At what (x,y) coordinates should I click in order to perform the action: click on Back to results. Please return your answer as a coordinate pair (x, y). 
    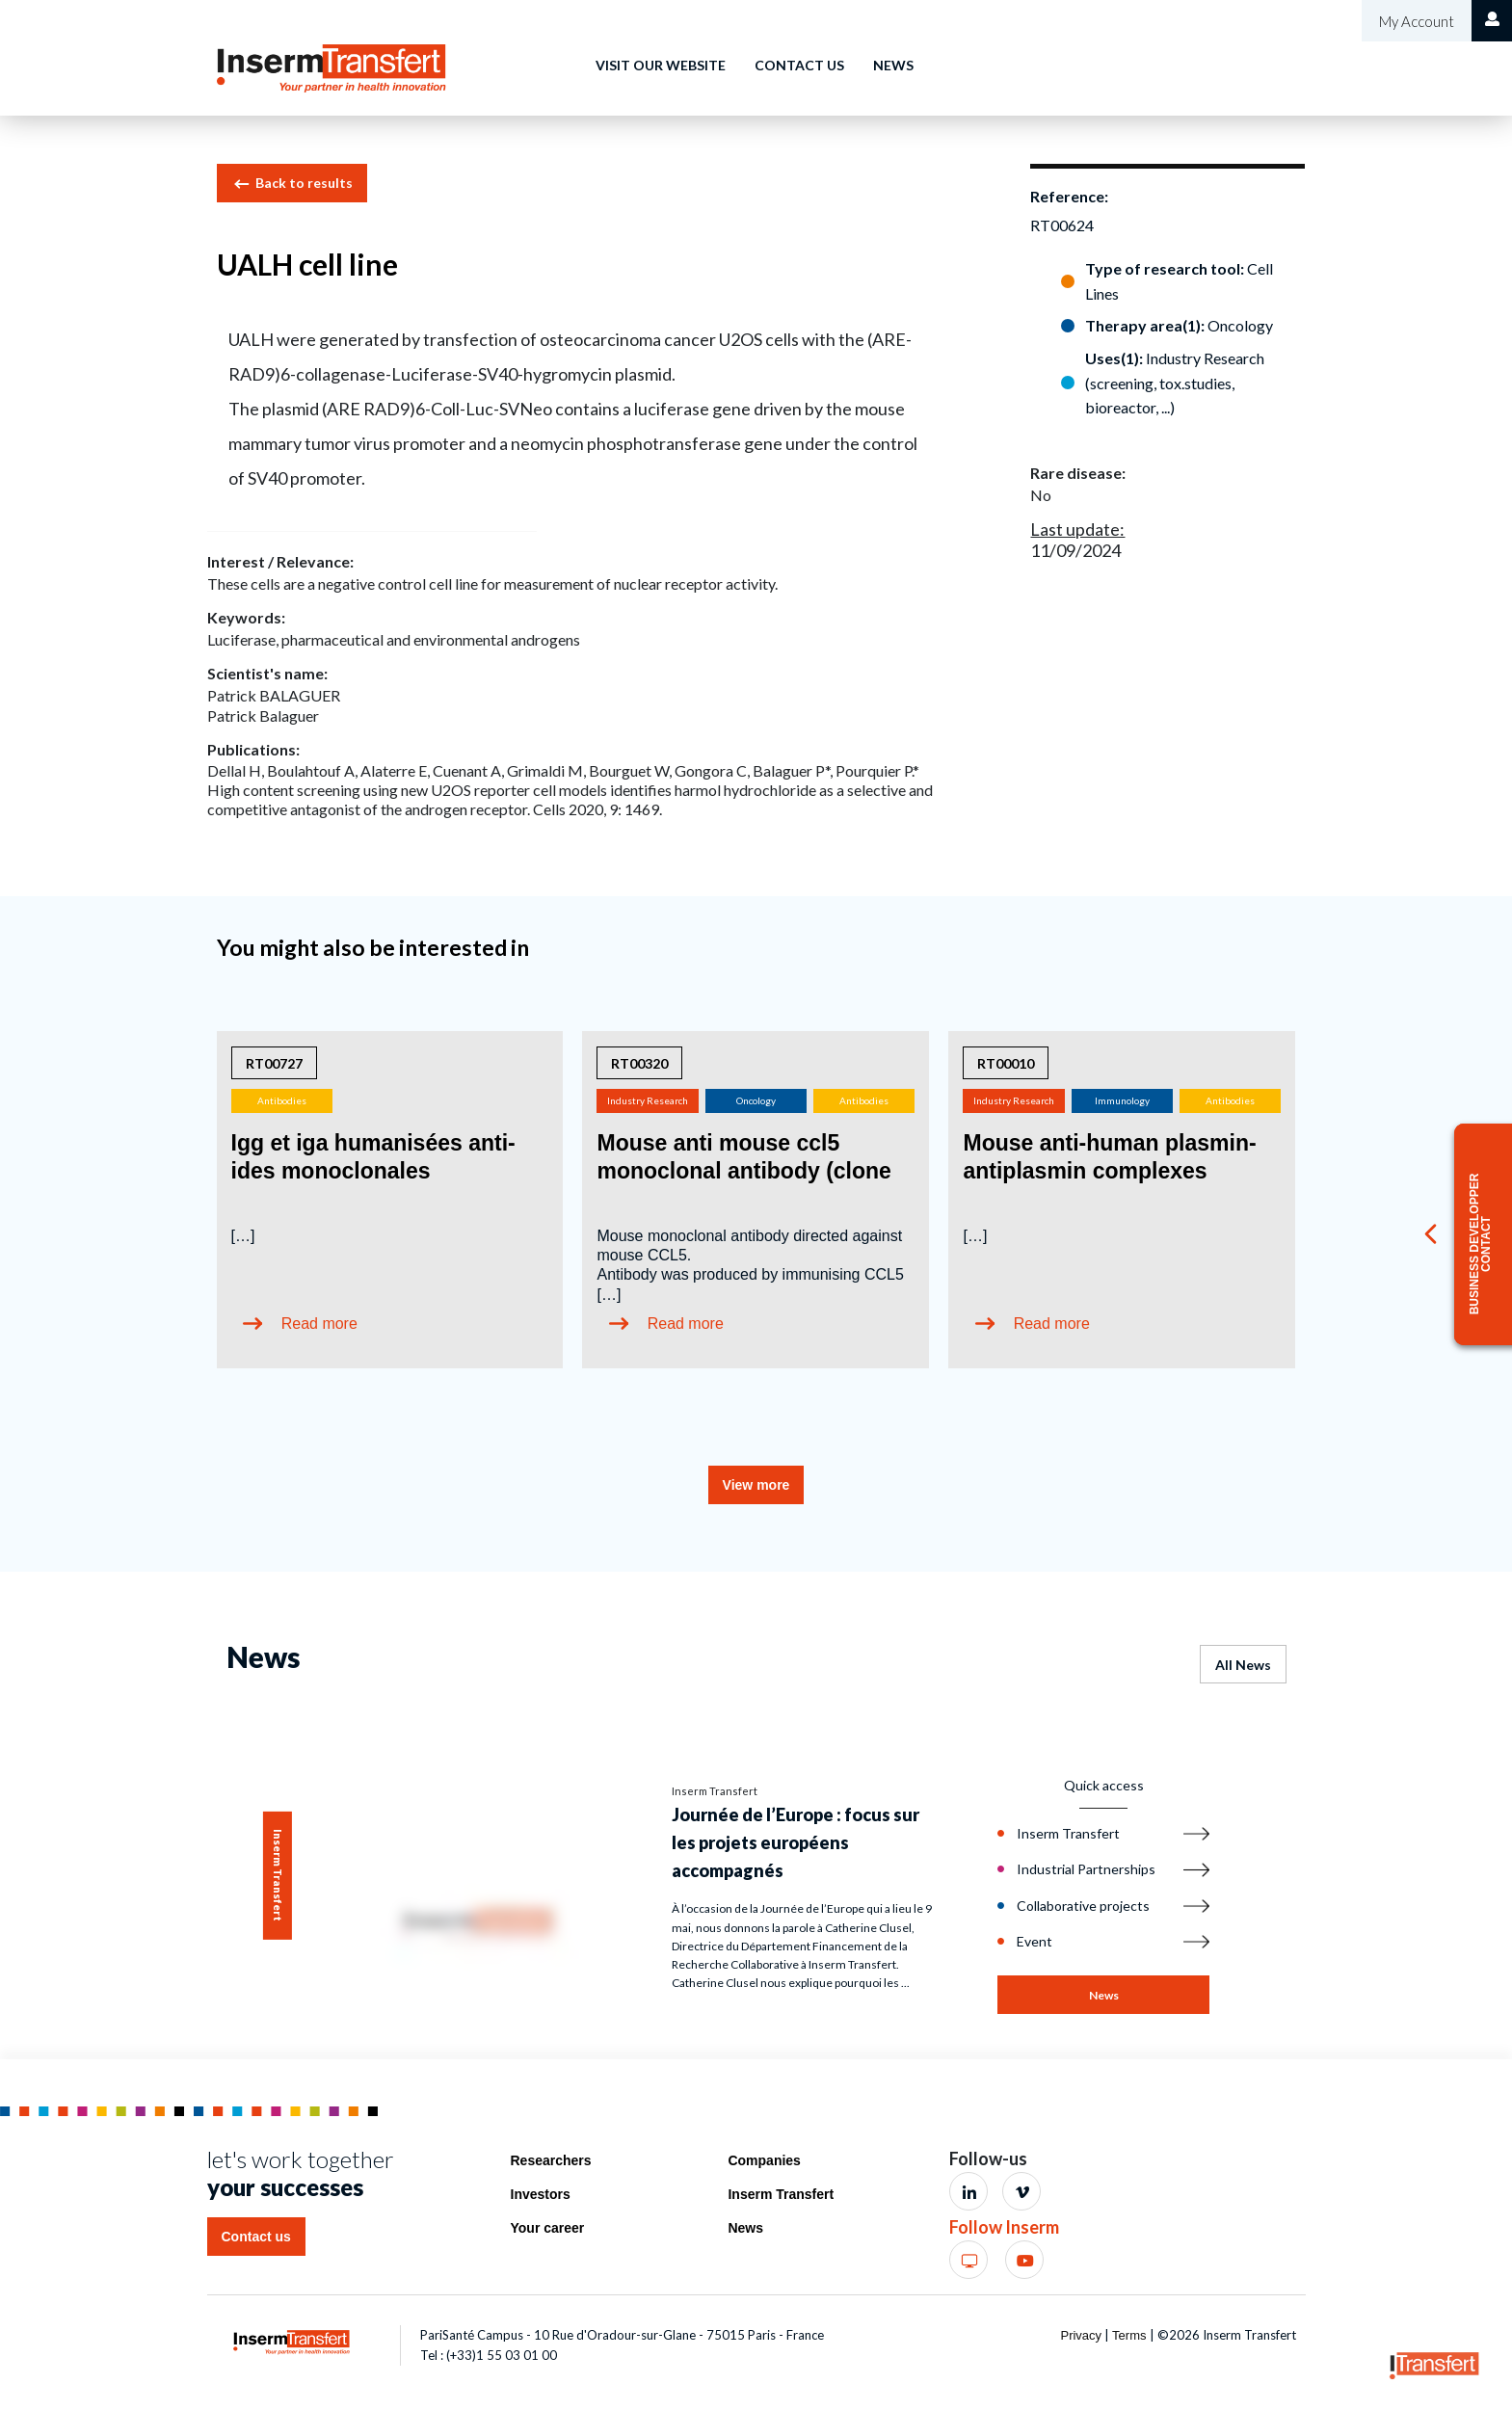
    Looking at the image, I should click on (292, 184).